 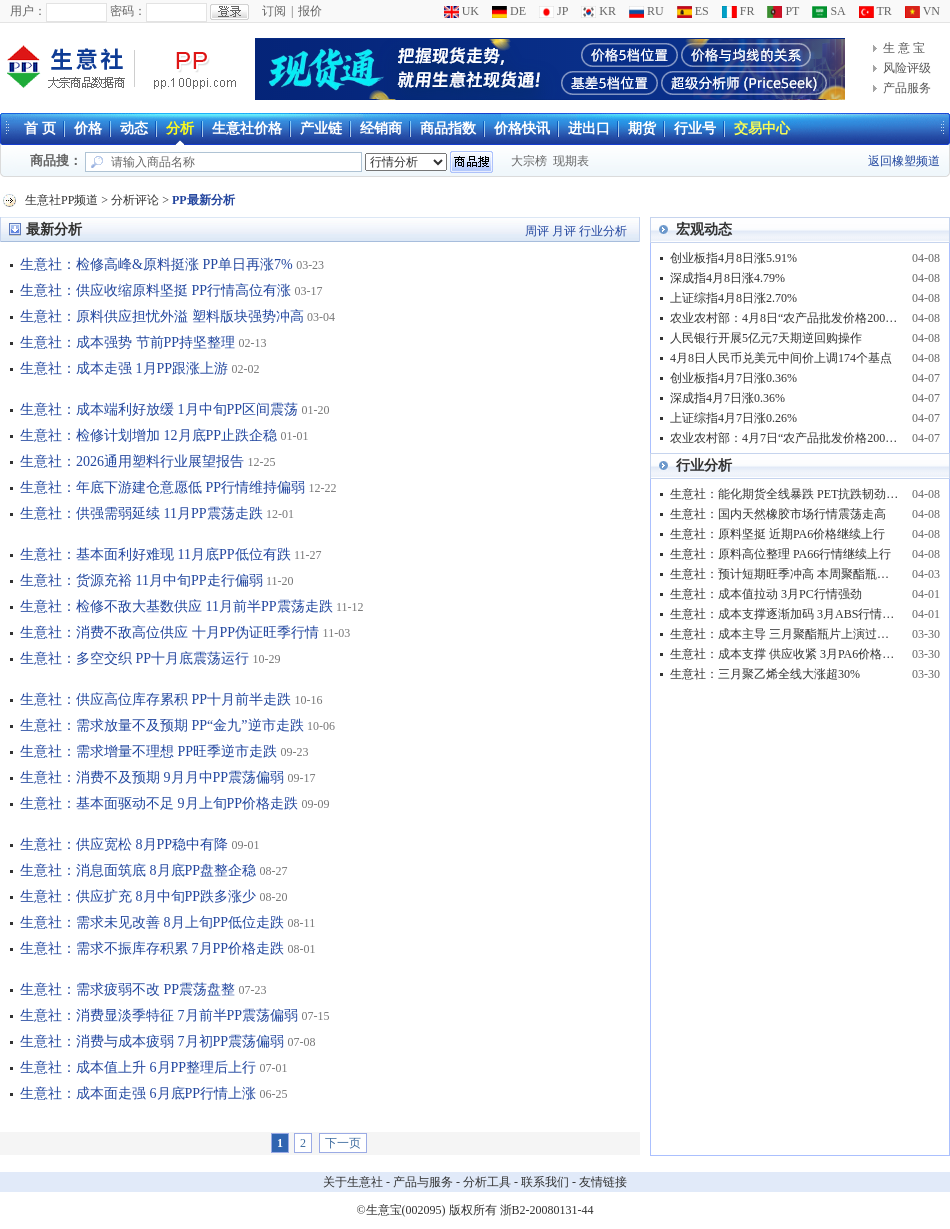 I want to click on 深成指4月8日涨4.79%, so click(x=727, y=278).